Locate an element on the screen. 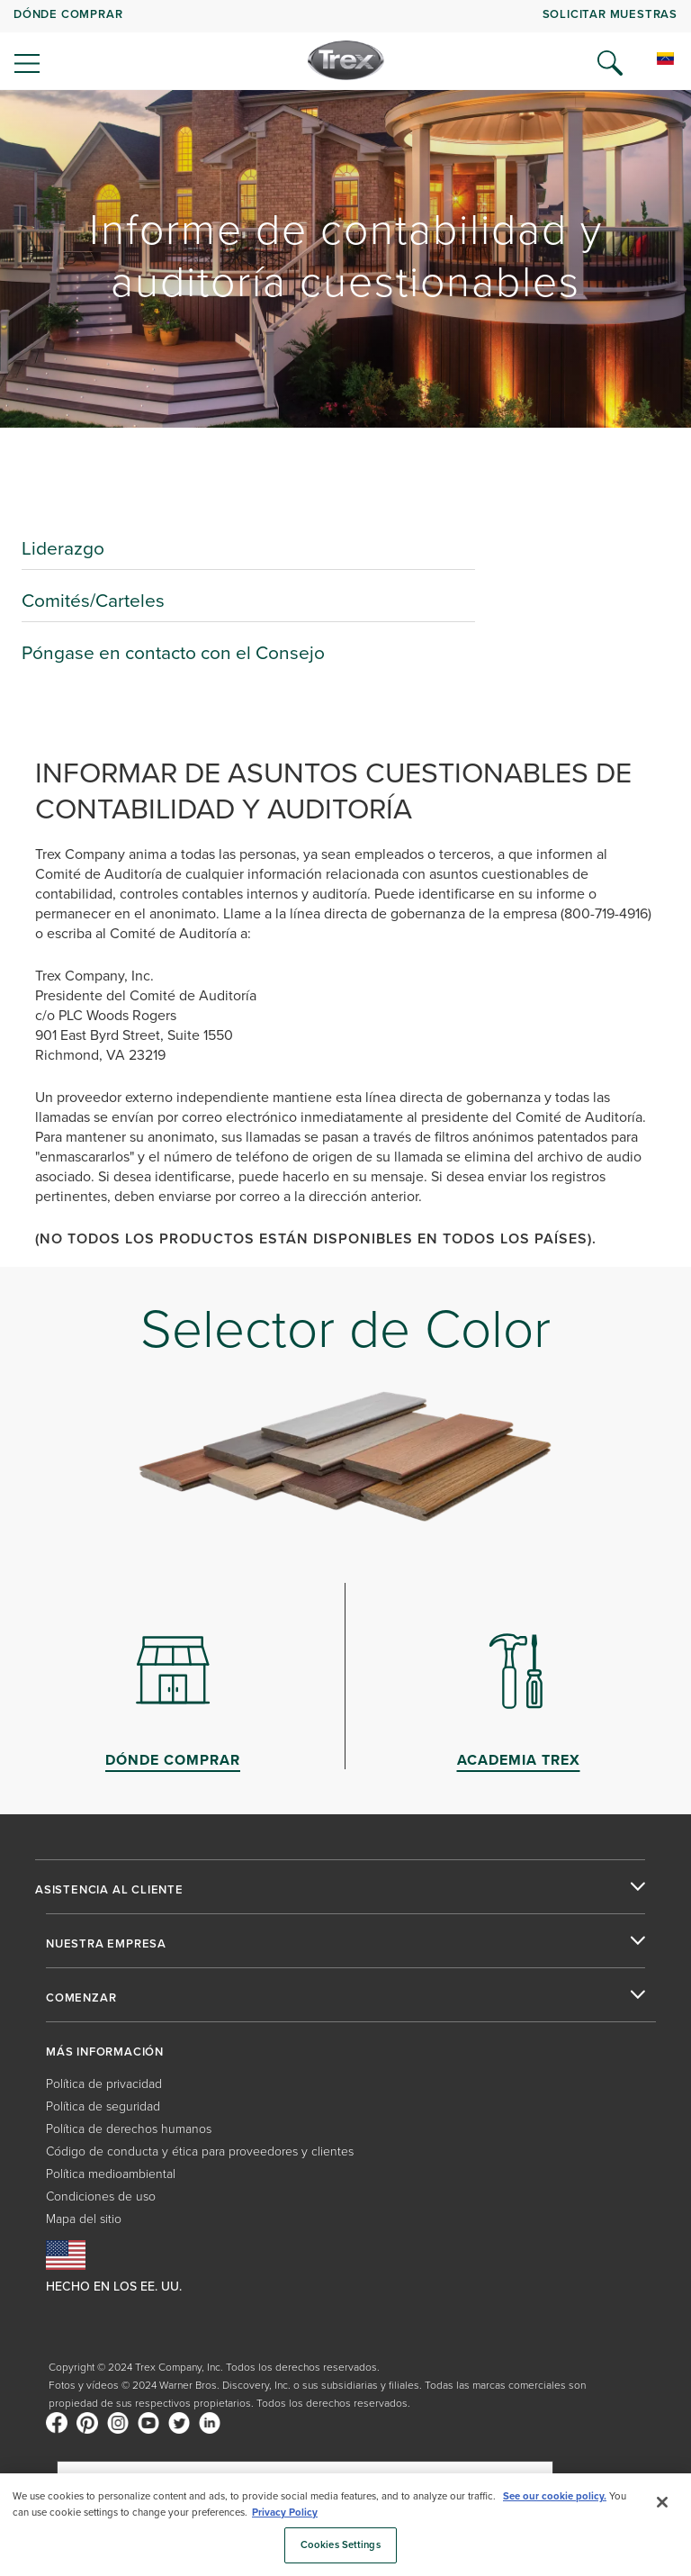  [Open Search] is located at coordinates (610, 63).